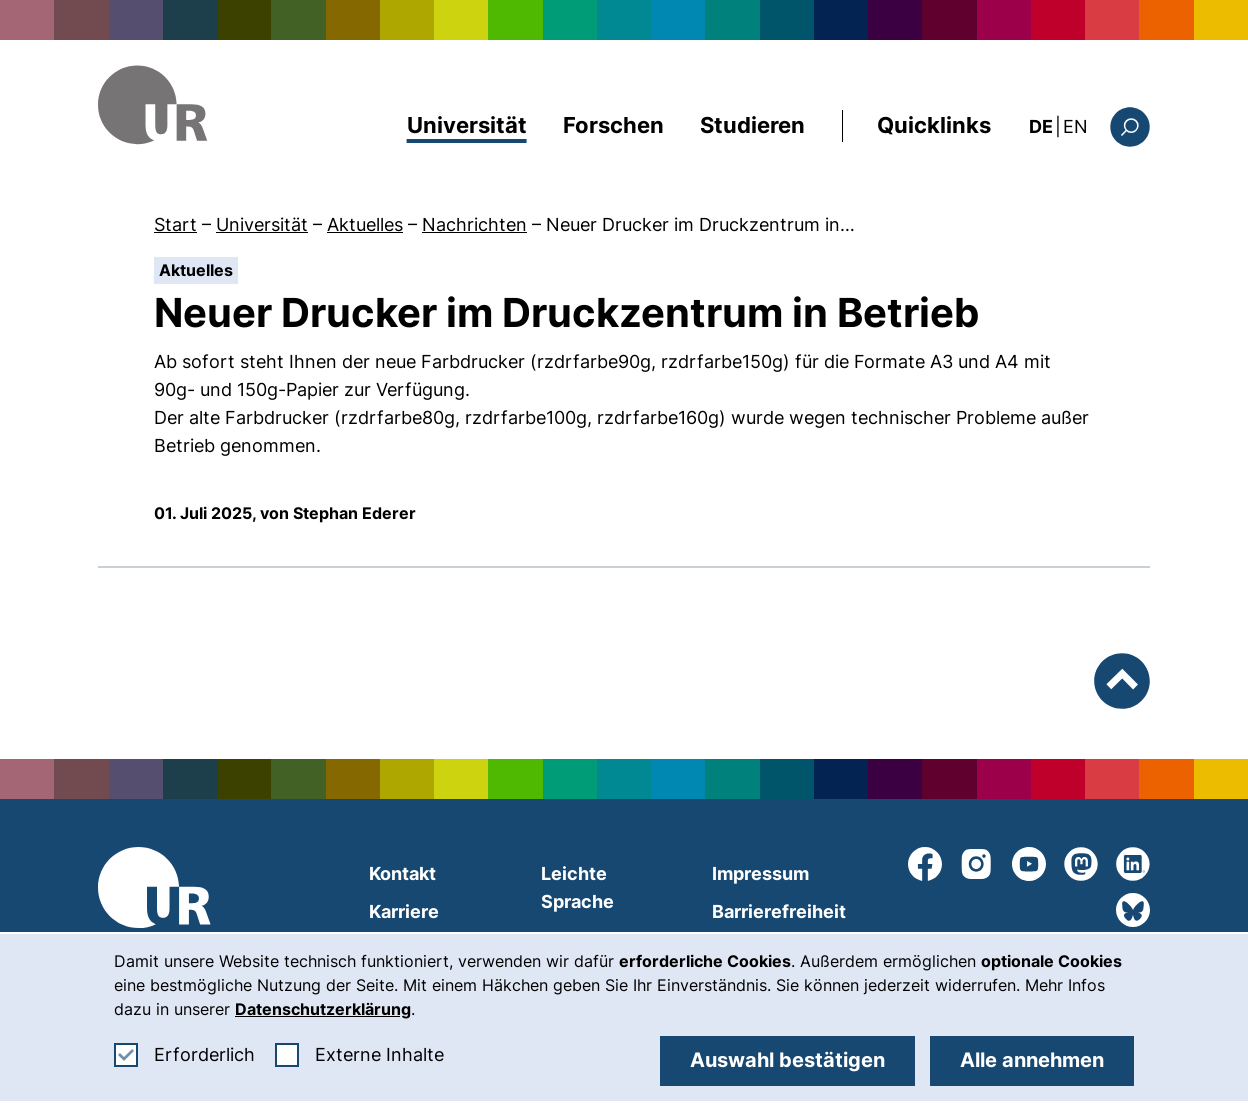  Describe the element at coordinates (467, 125) in the screenshot. I see `Universität` at that location.